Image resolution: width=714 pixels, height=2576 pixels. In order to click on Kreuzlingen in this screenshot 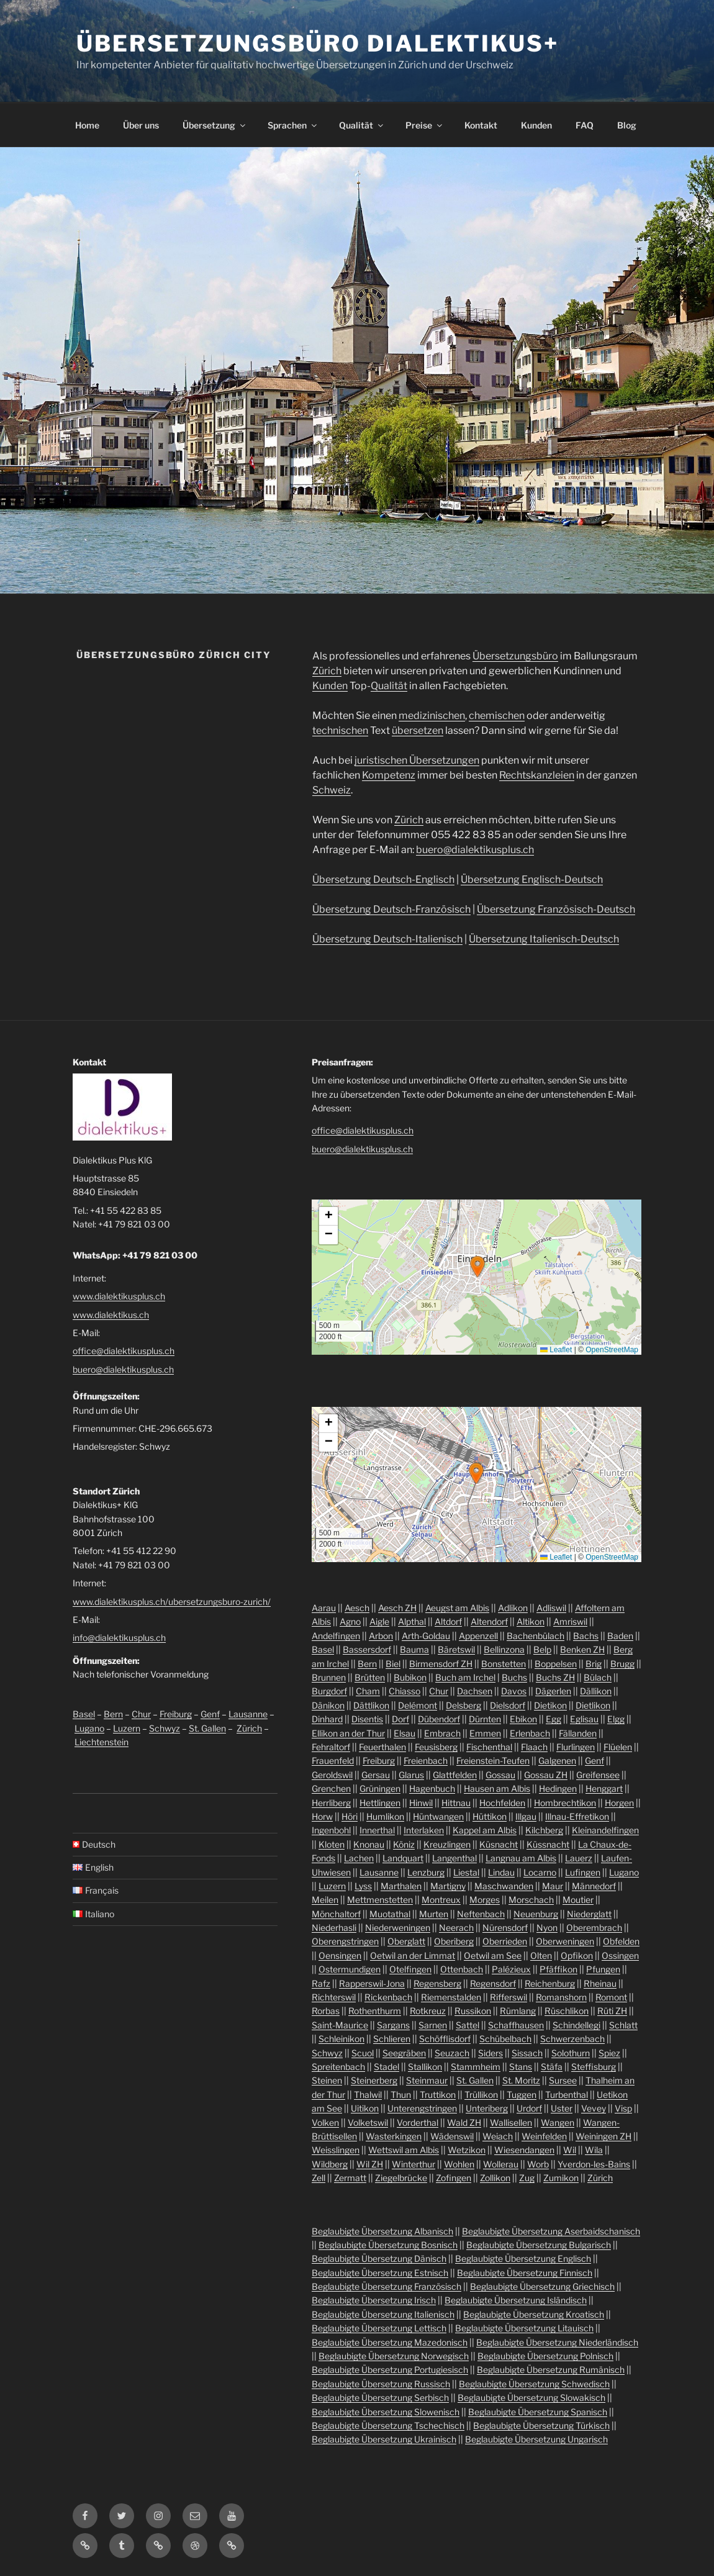, I will do `click(447, 1844)`.